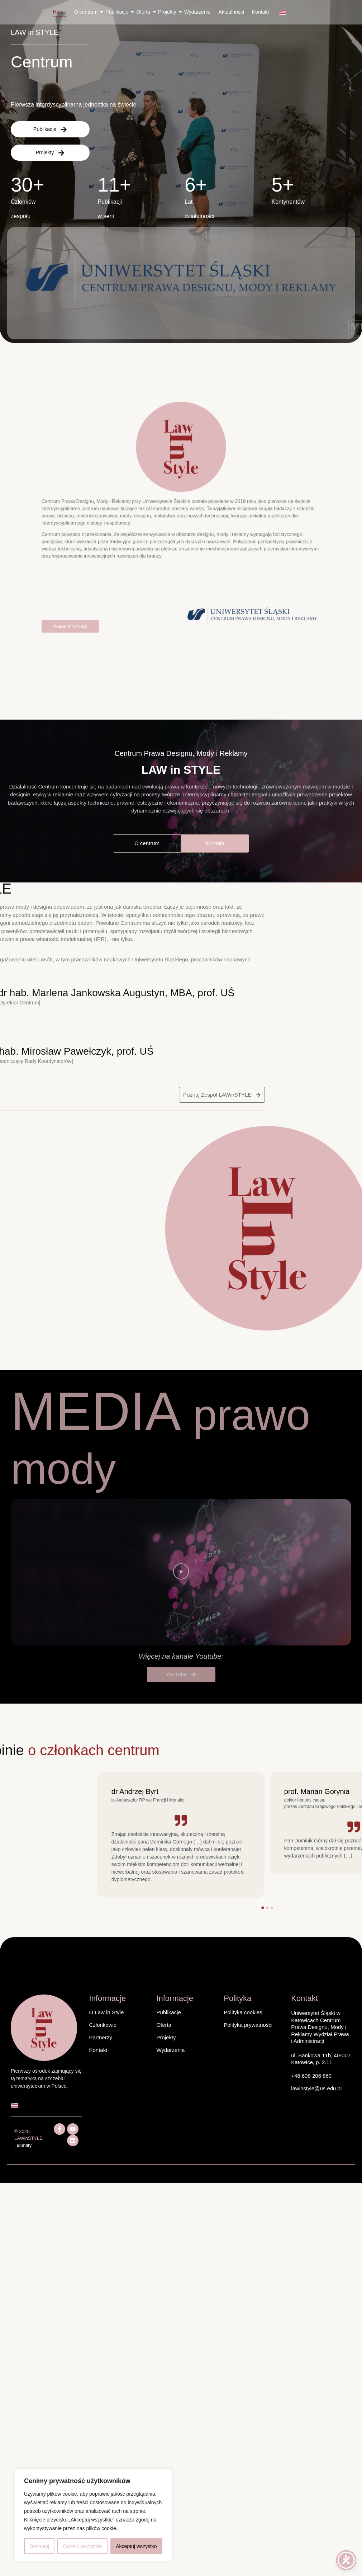  Describe the element at coordinates (39, 2546) in the screenshot. I see `Dostosuj` at that location.